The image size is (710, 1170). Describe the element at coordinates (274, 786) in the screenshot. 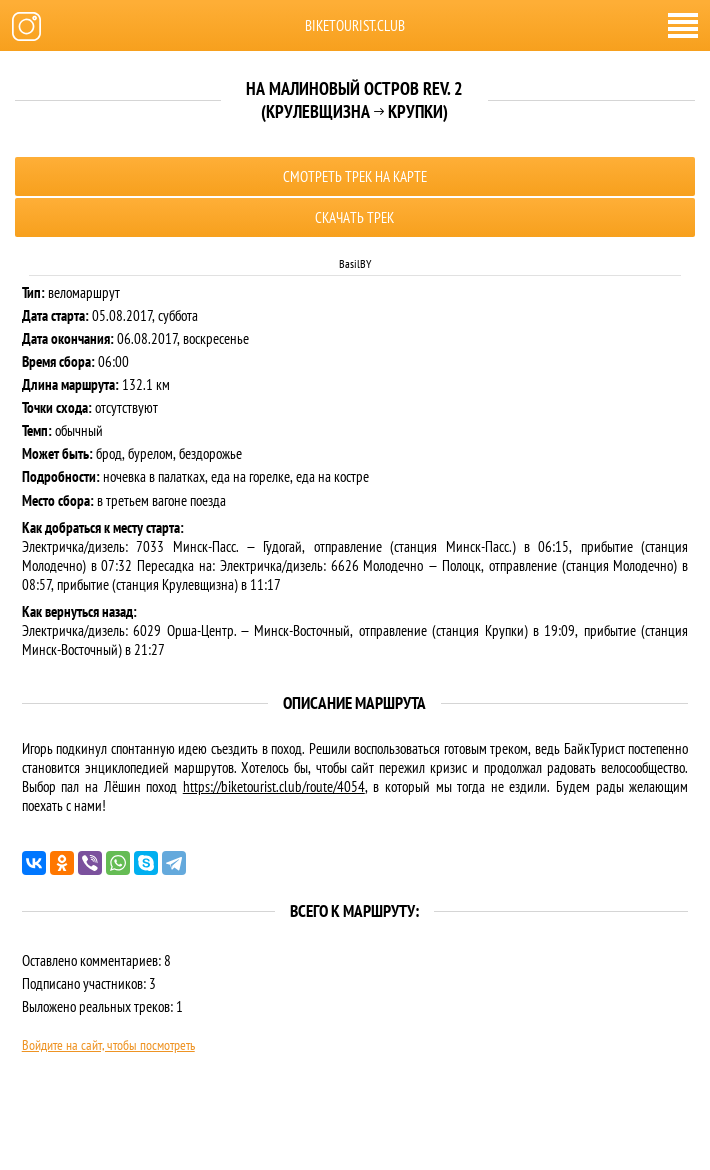

I see `https://biketourist.club/route/4054` at that location.